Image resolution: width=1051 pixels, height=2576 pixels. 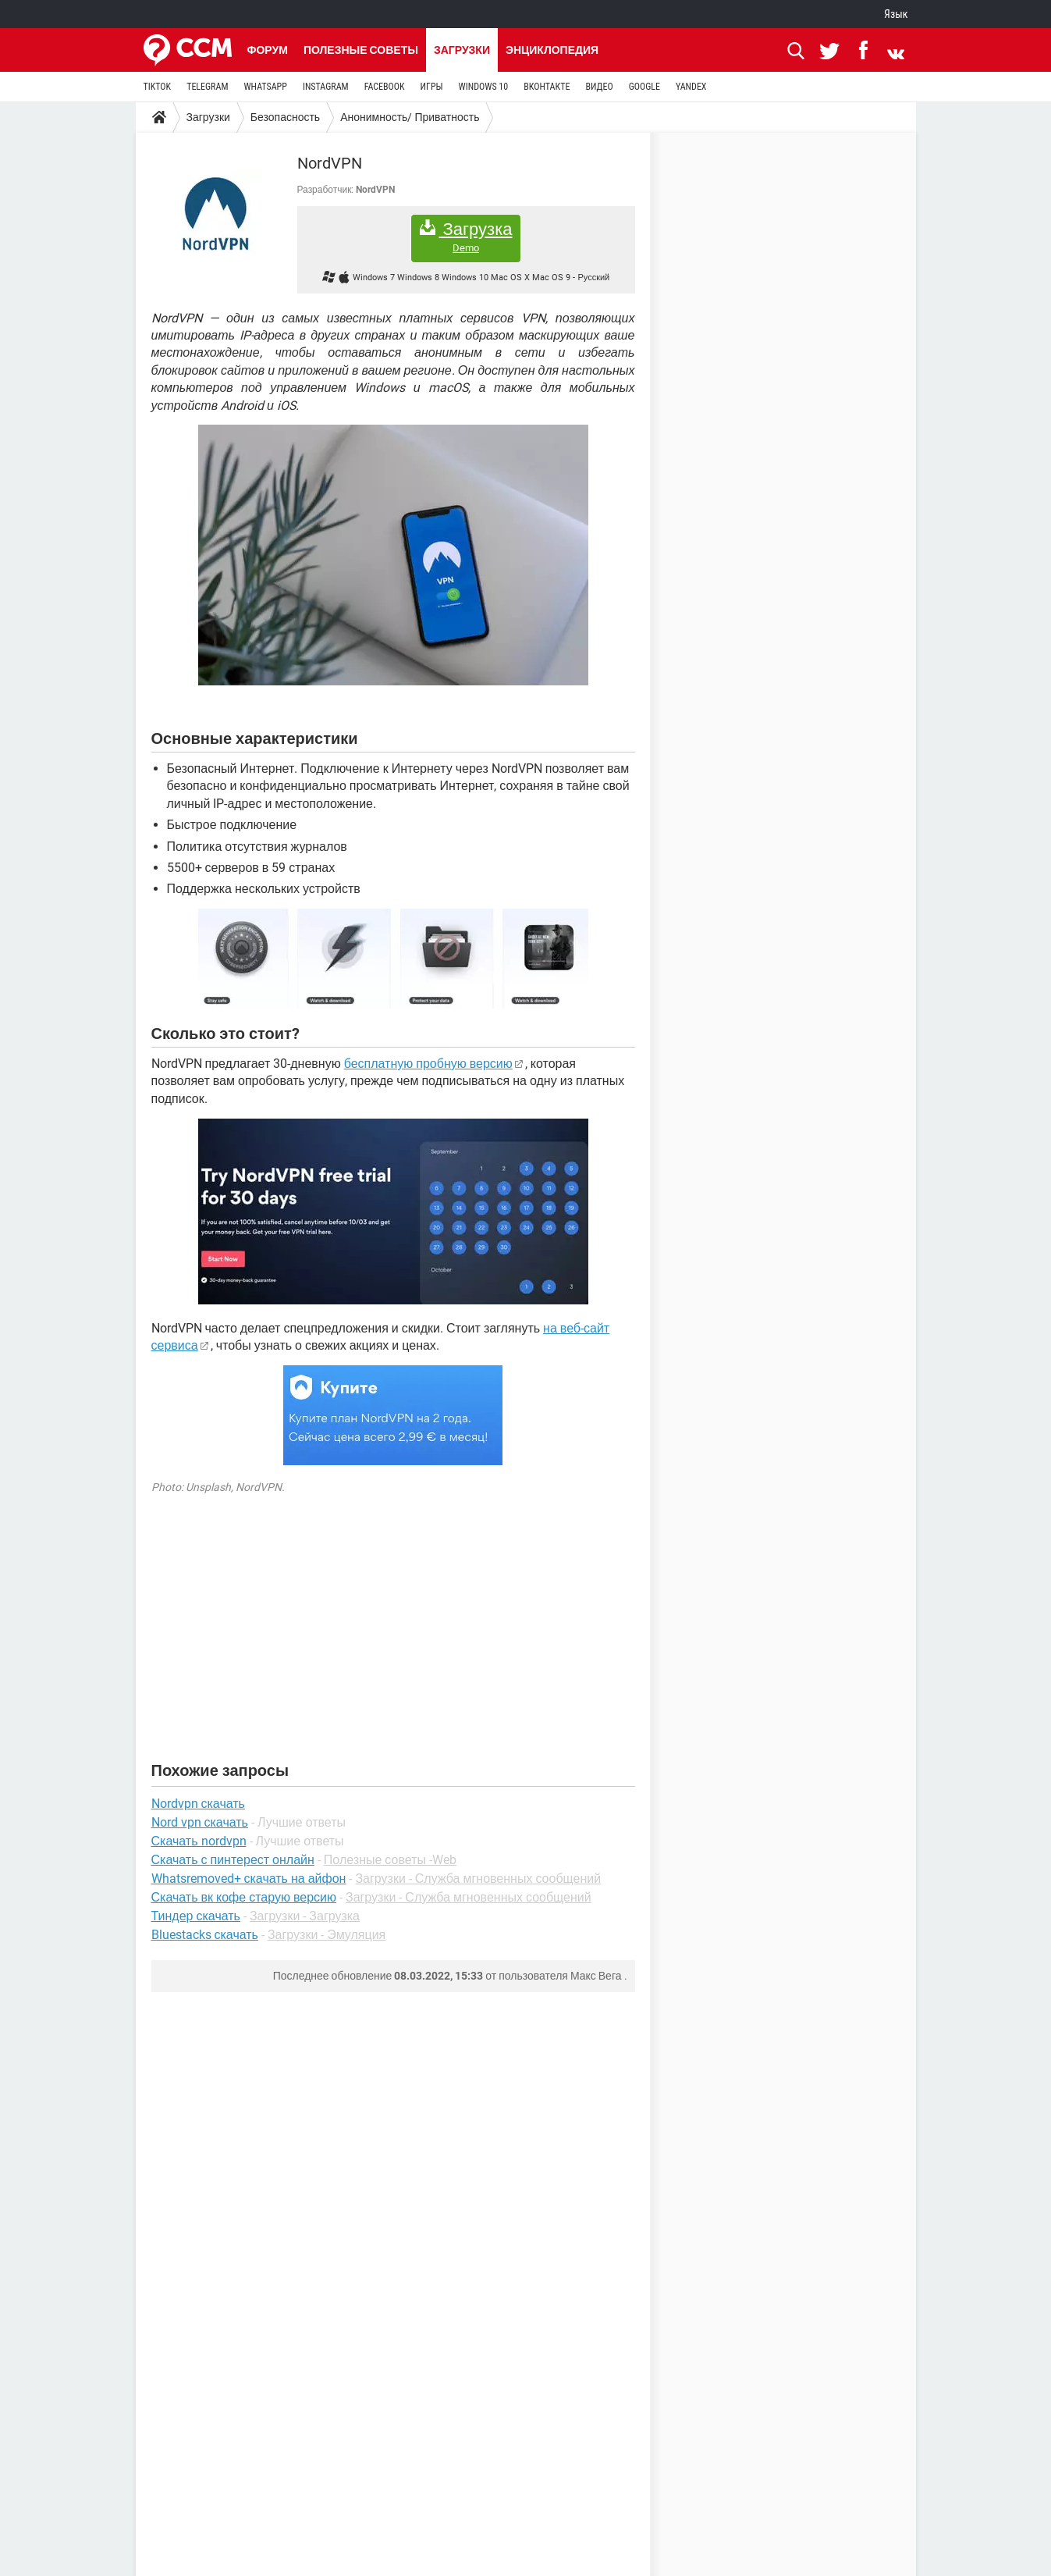 I want to click on Анонимность/ Приватность, so click(x=409, y=117).